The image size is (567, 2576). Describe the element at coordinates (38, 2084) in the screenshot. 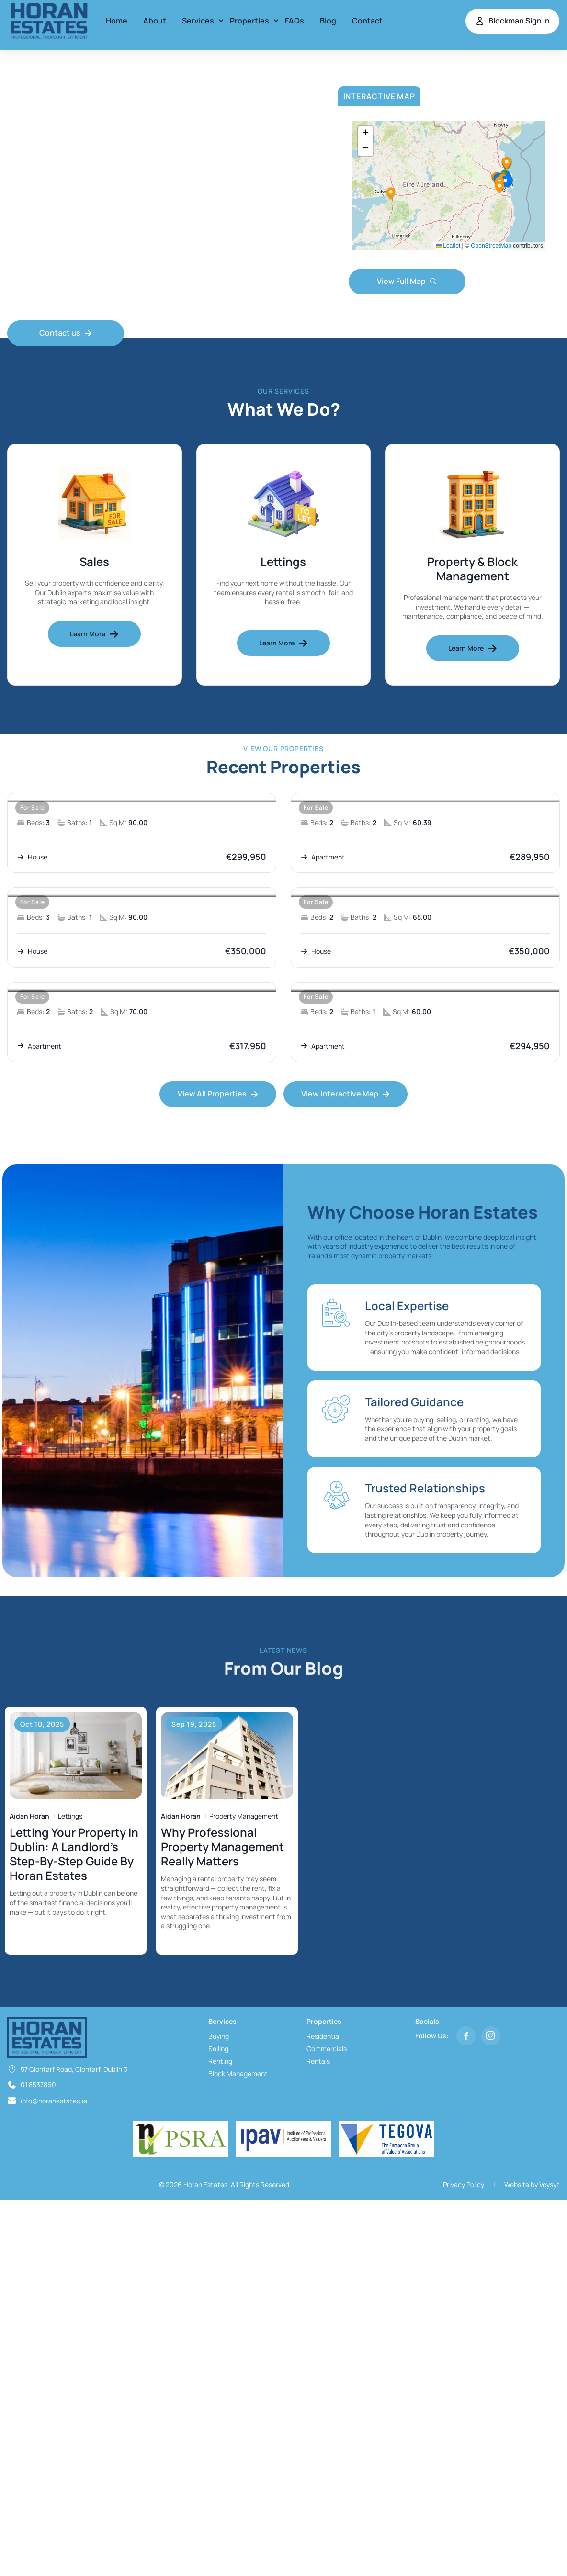

I see `01 8537860` at that location.